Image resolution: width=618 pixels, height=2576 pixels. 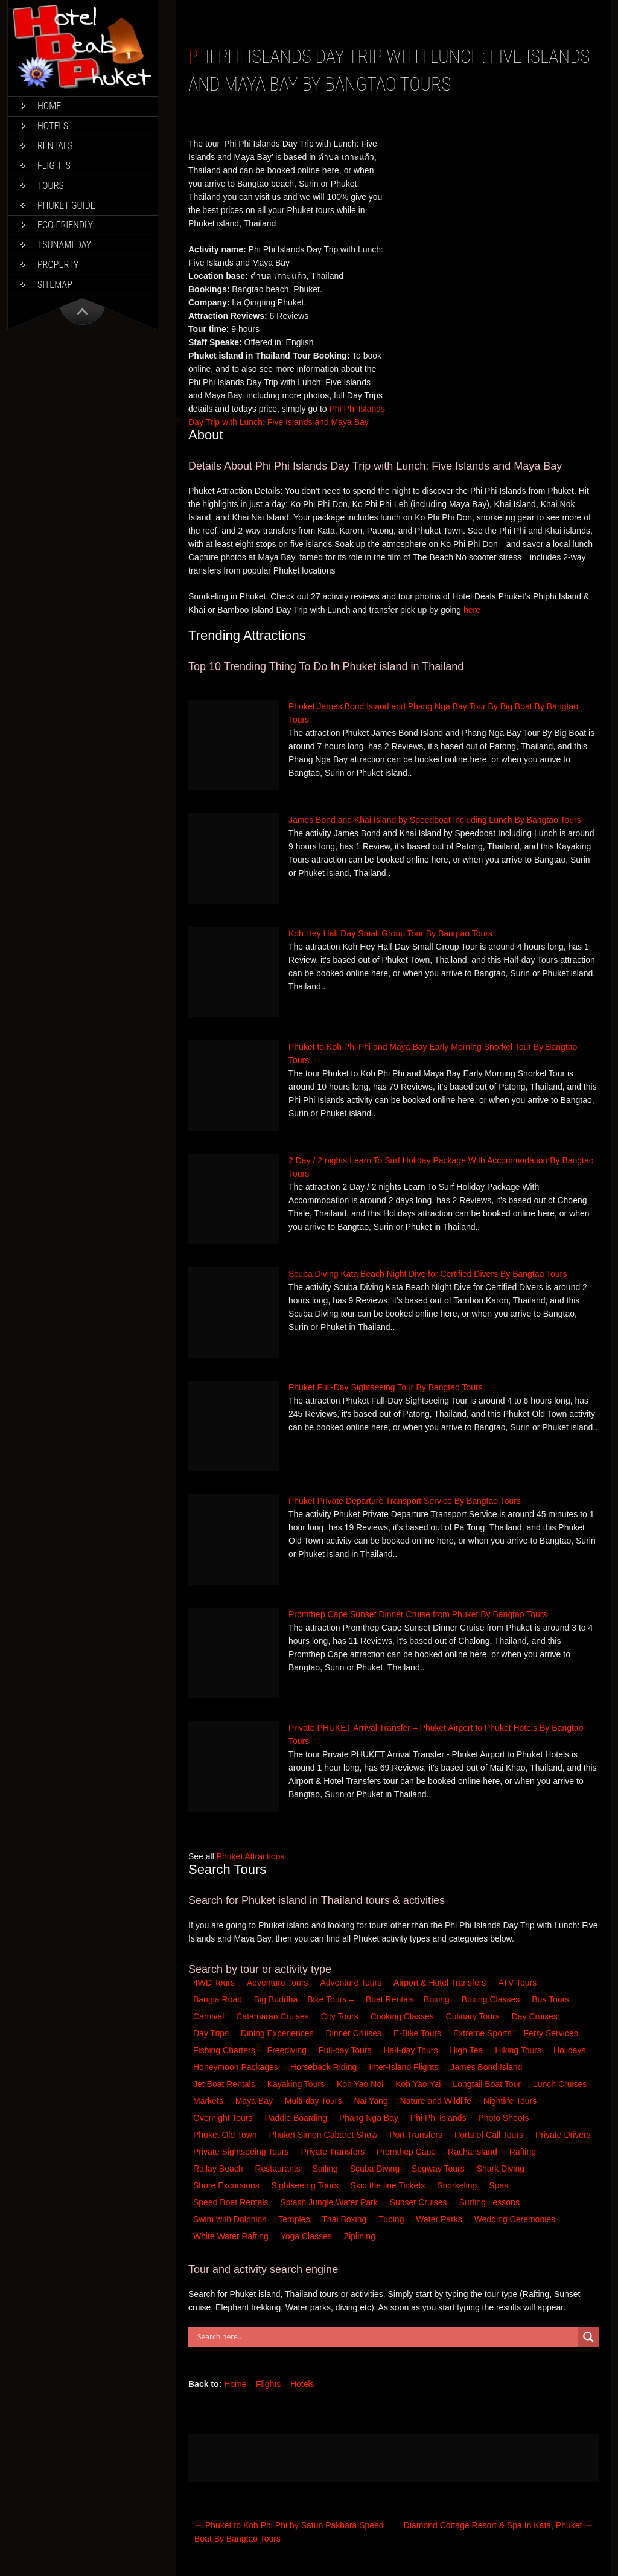 What do you see at coordinates (419, 2084) in the screenshot?
I see `Koh Yao Yai` at bounding box center [419, 2084].